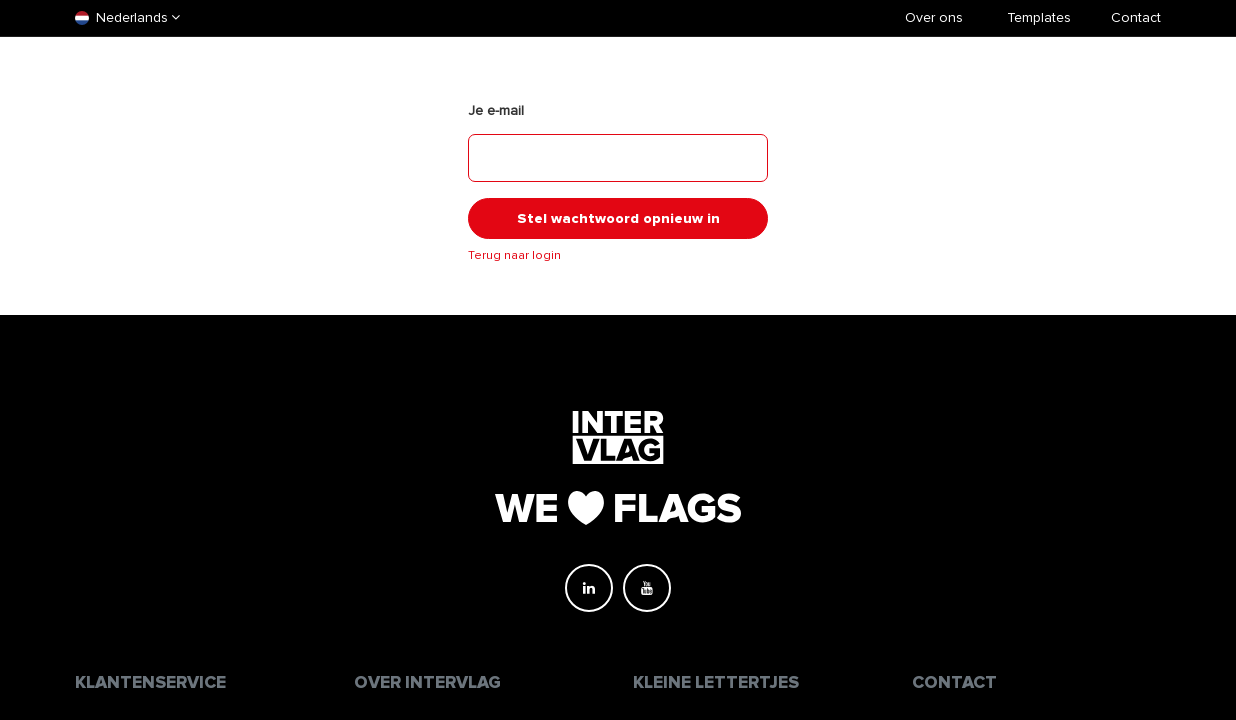  Describe the element at coordinates (618, 218) in the screenshot. I see `Stel wachtwoord opnieuw in` at that location.